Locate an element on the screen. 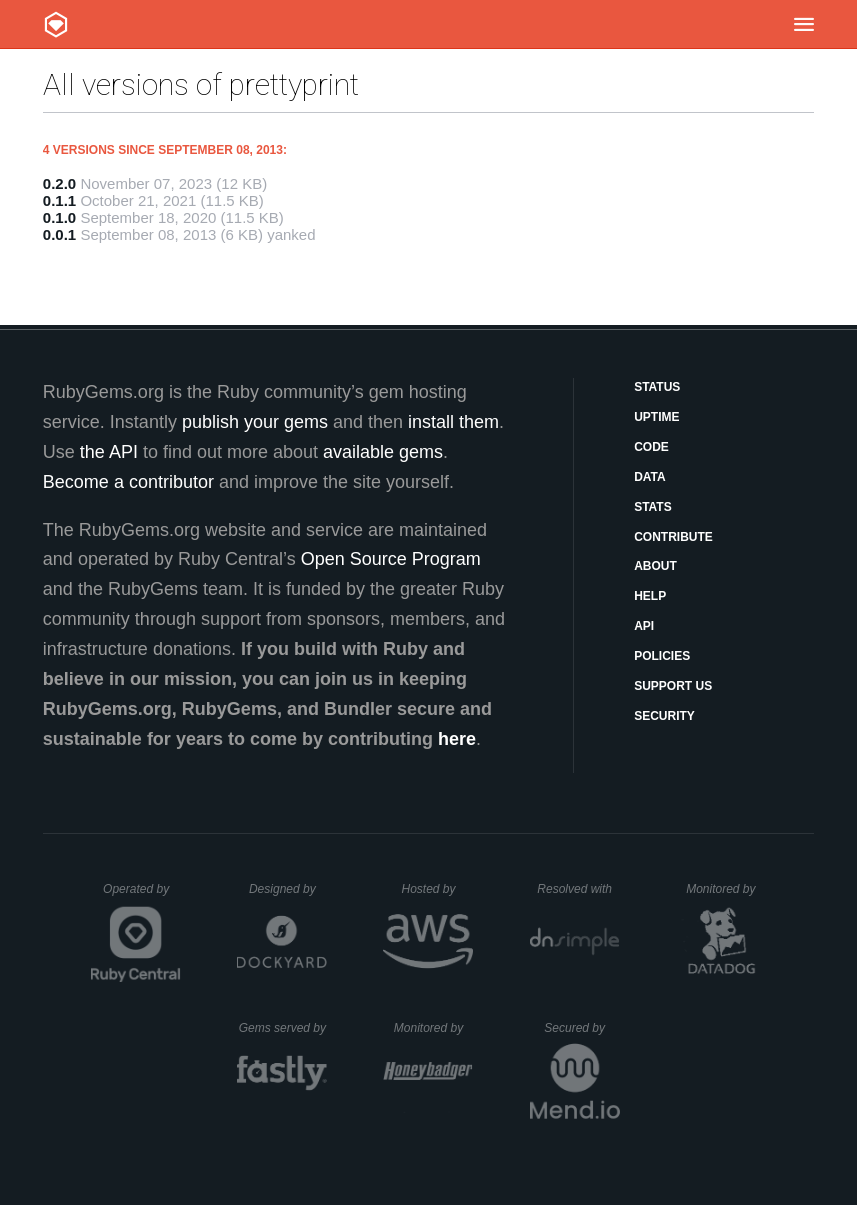 This screenshot has width=857, height=1205. Code is located at coordinates (651, 447).